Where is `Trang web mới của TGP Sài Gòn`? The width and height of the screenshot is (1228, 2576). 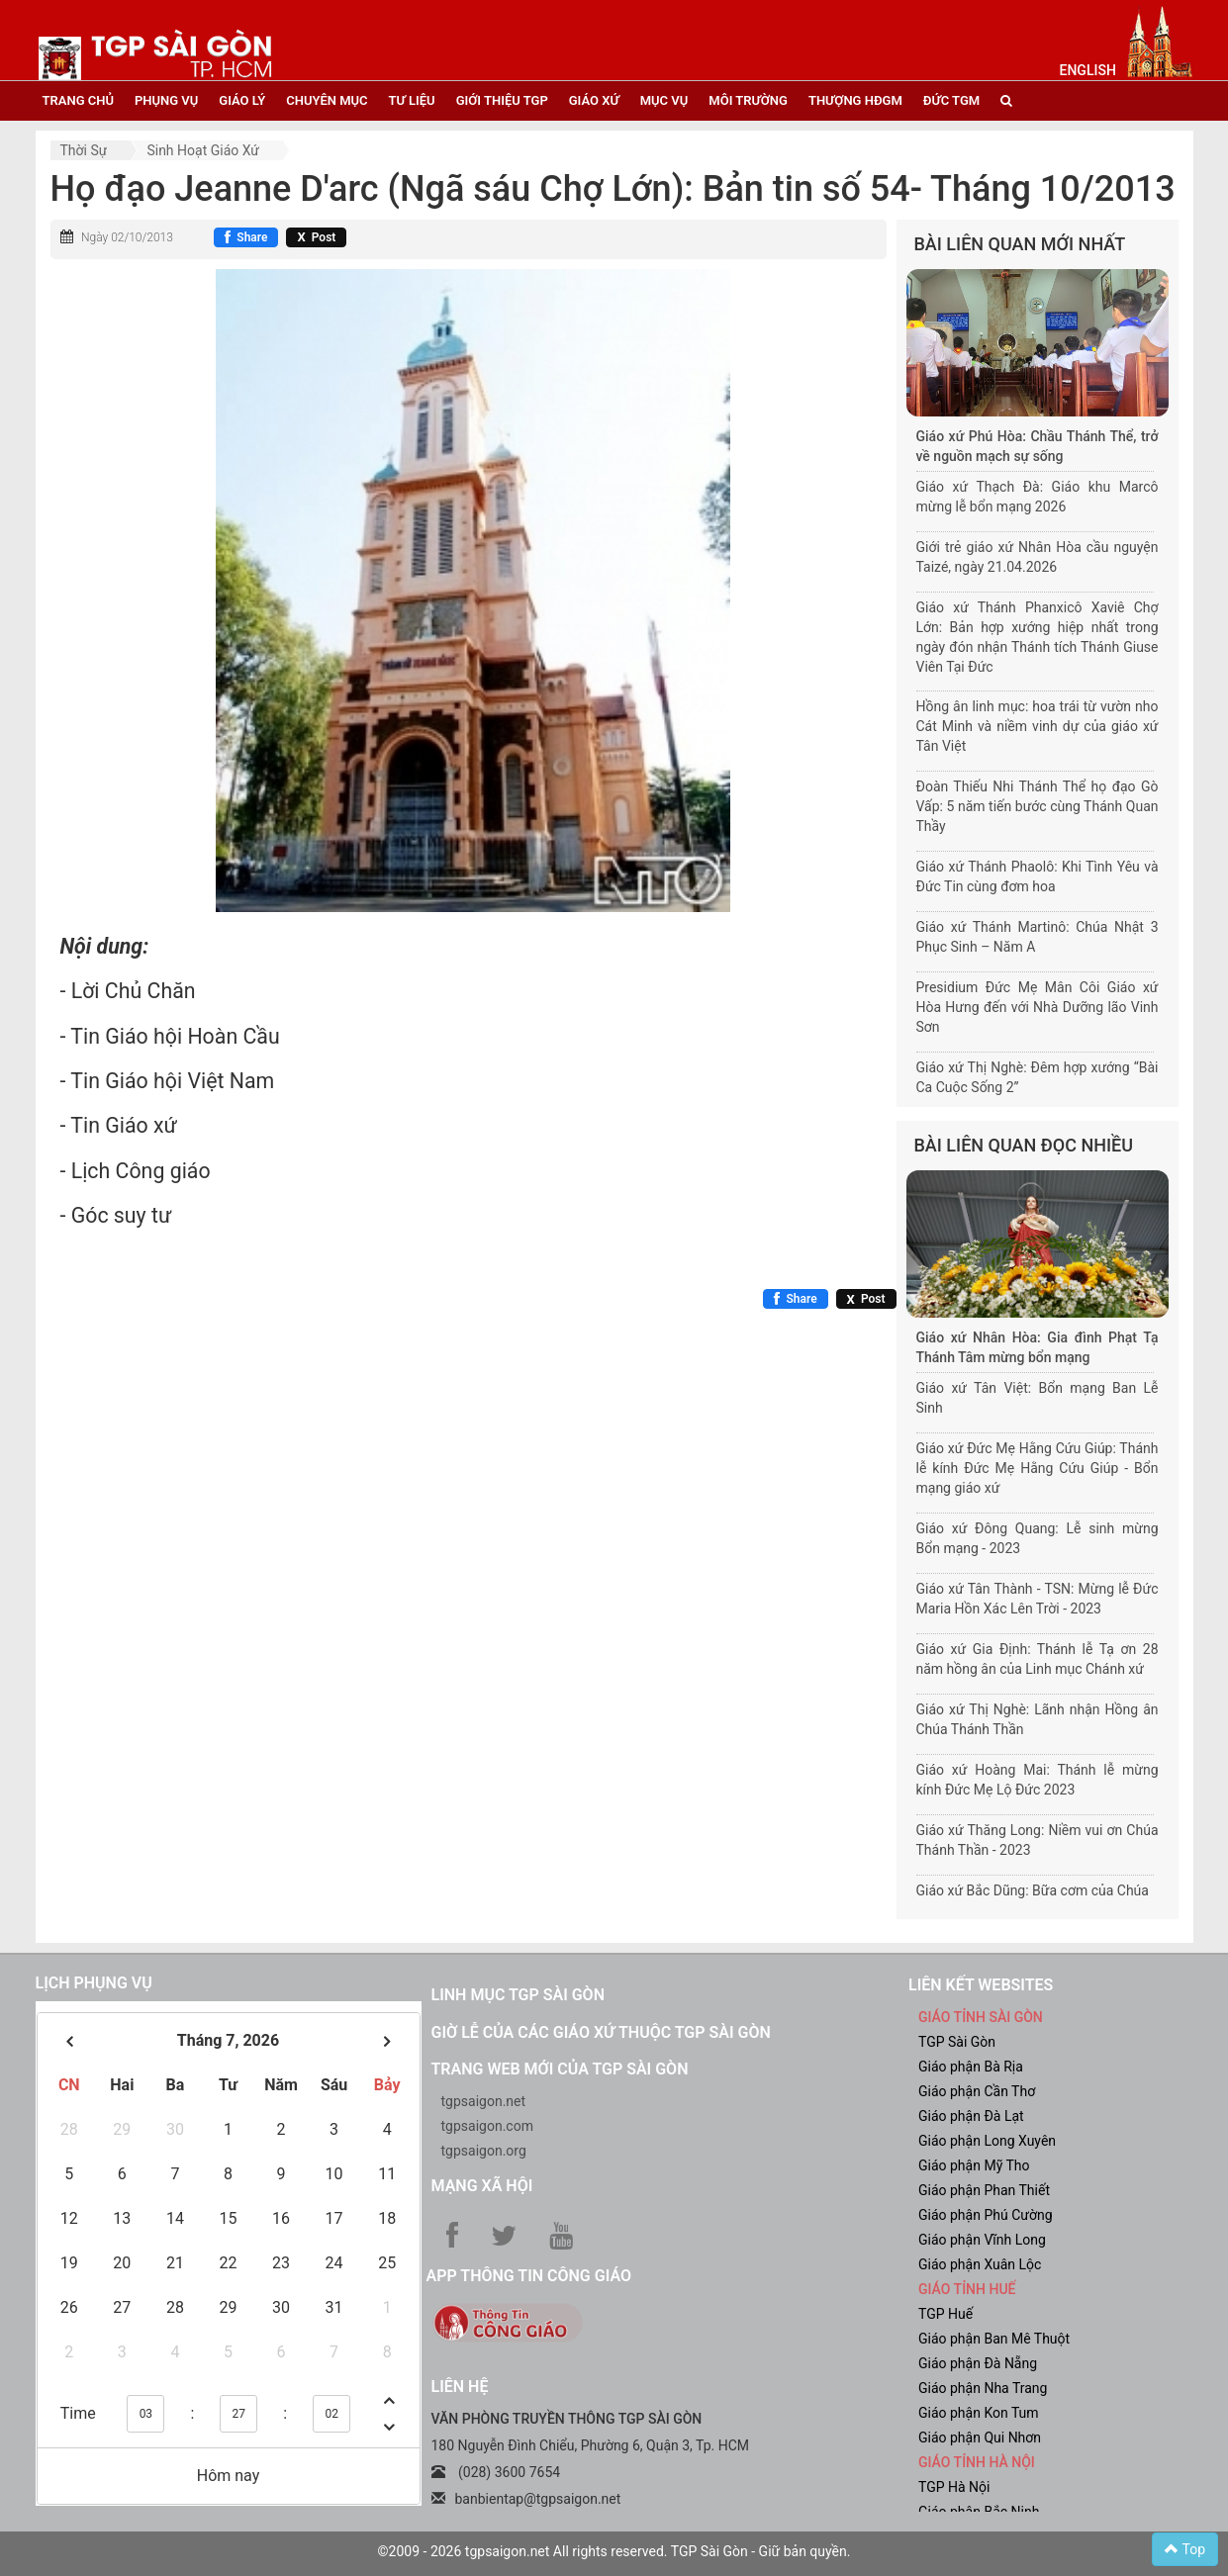
Trang web mới của TGP Sài Gòn is located at coordinates (560, 2069).